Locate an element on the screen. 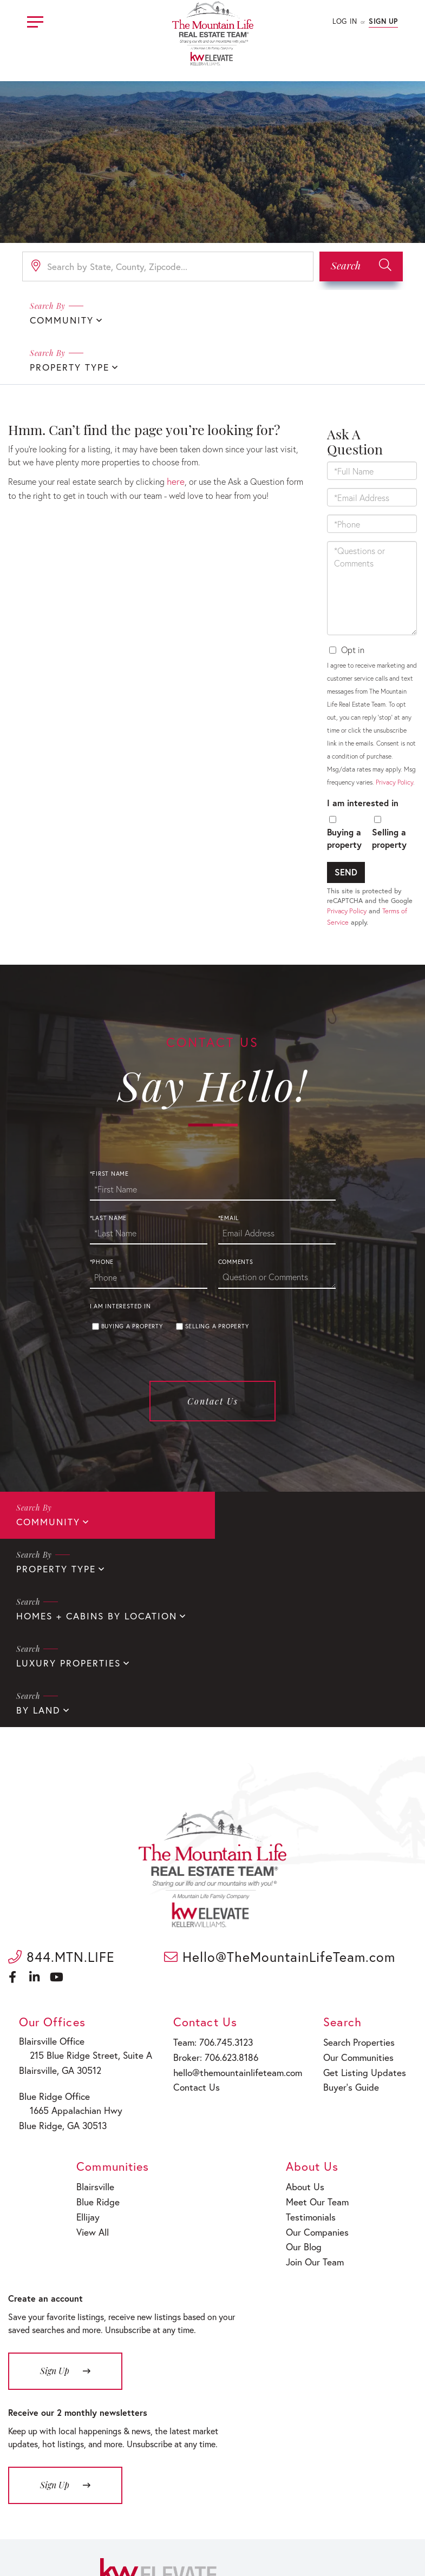  Meet Our Team [menuitem] is located at coordinates (318, 2050).